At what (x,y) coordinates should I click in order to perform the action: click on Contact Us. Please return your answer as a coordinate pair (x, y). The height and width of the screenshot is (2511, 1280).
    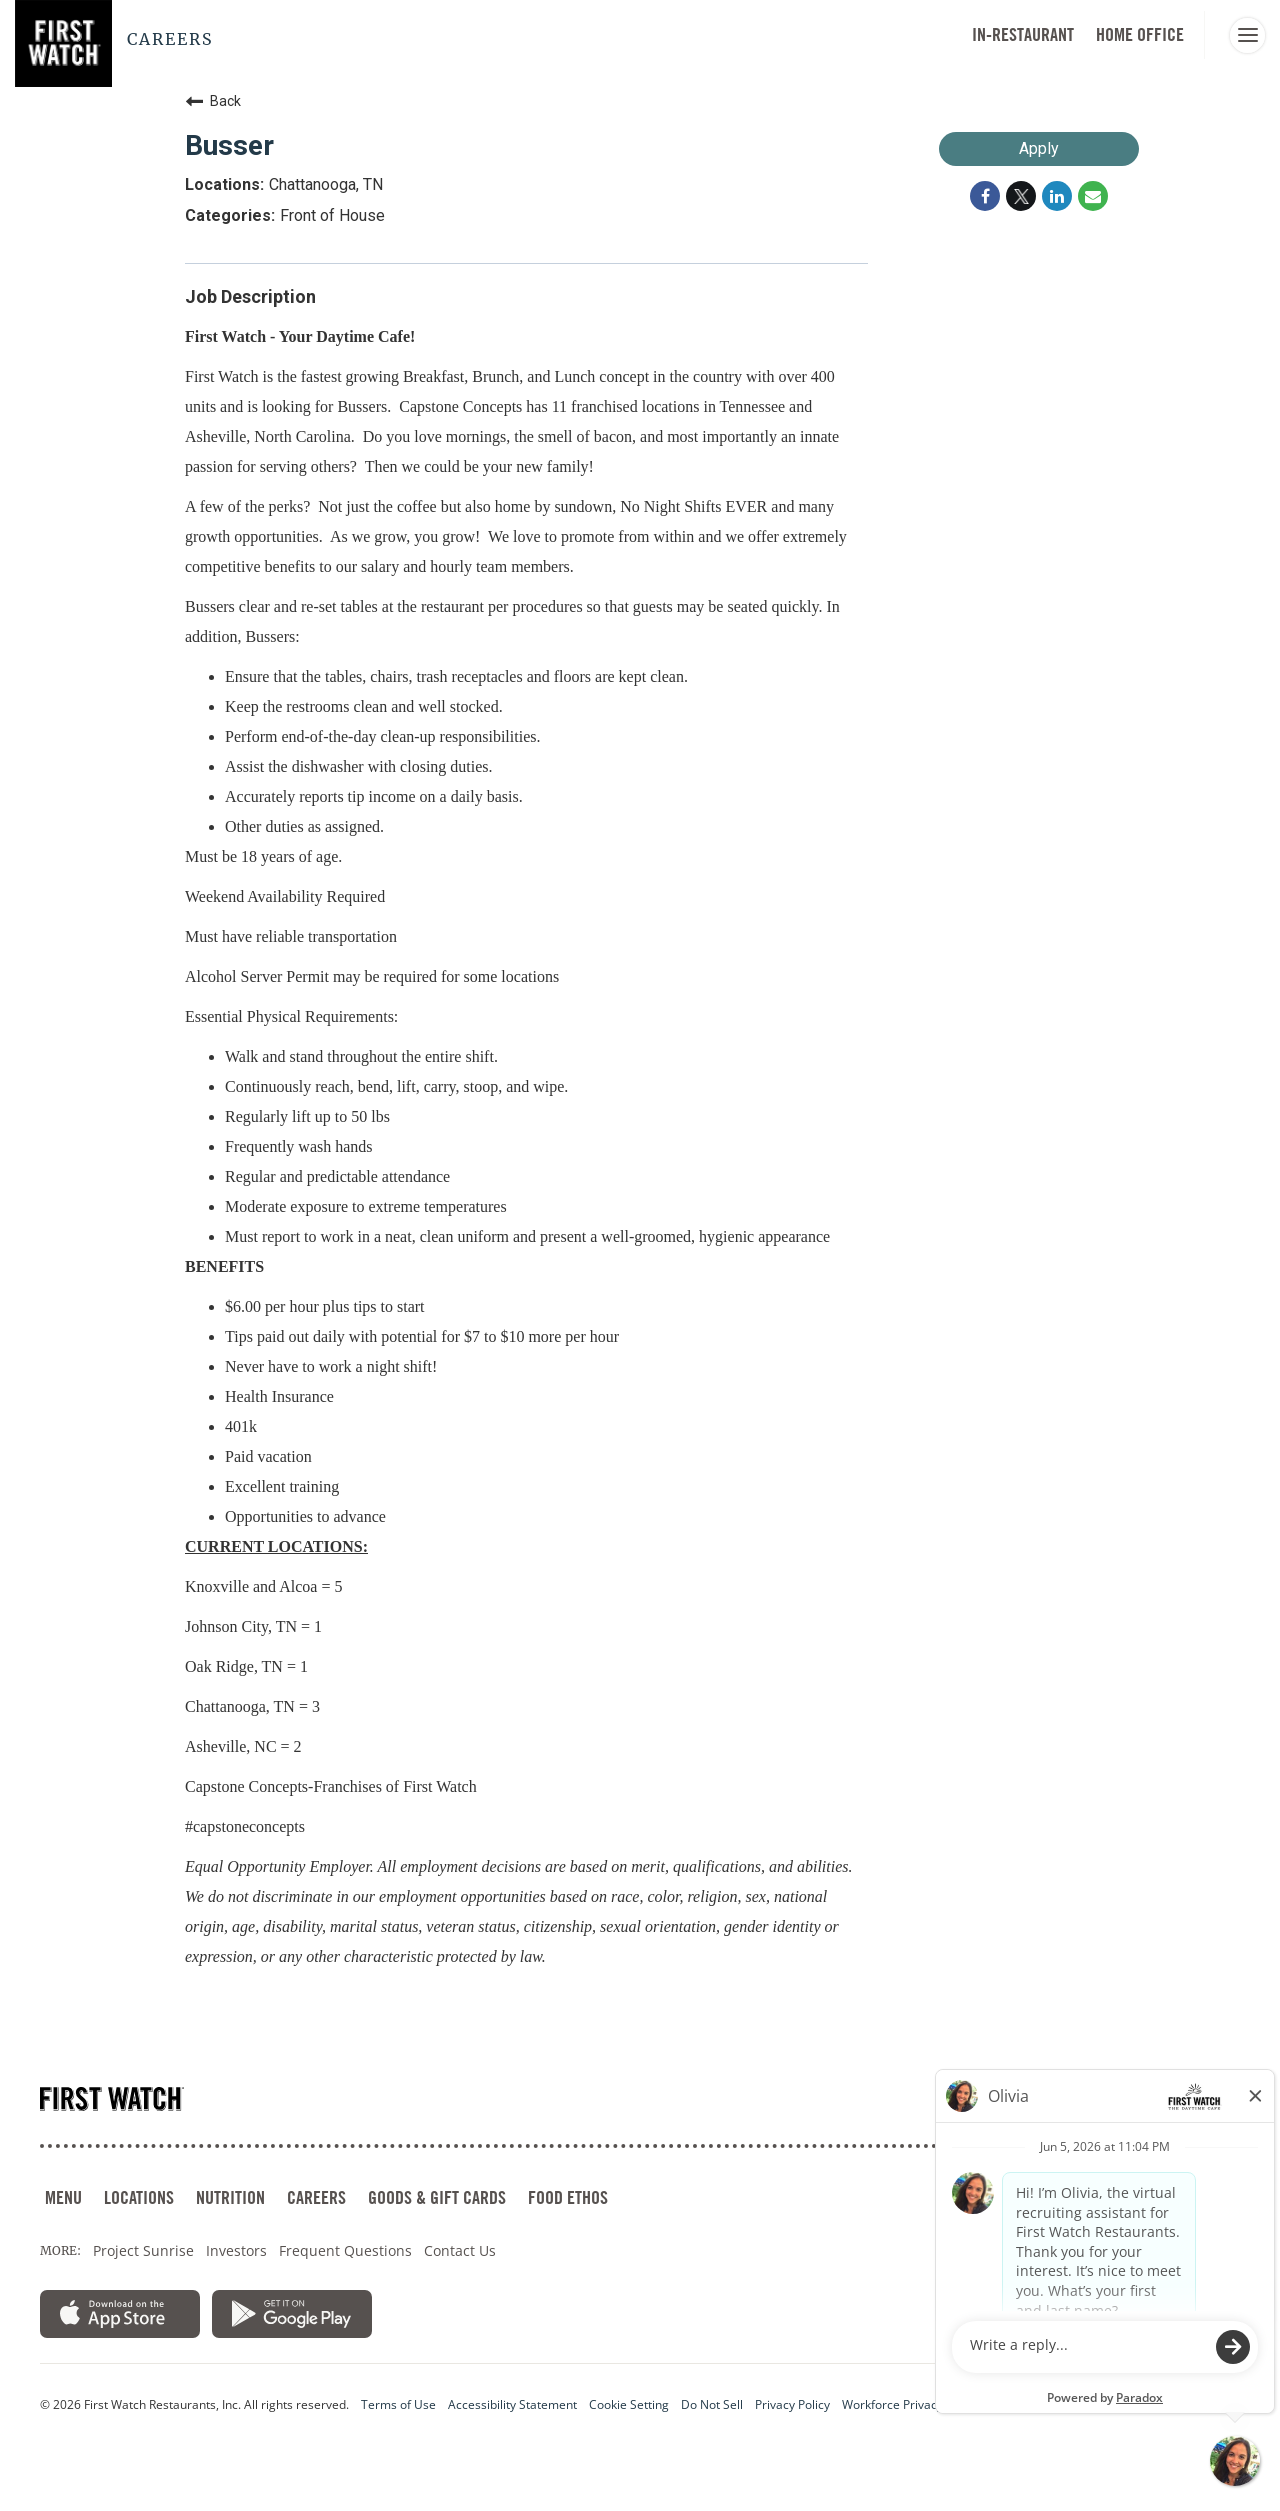
    Looking at the image, I should click on (460, 2250).